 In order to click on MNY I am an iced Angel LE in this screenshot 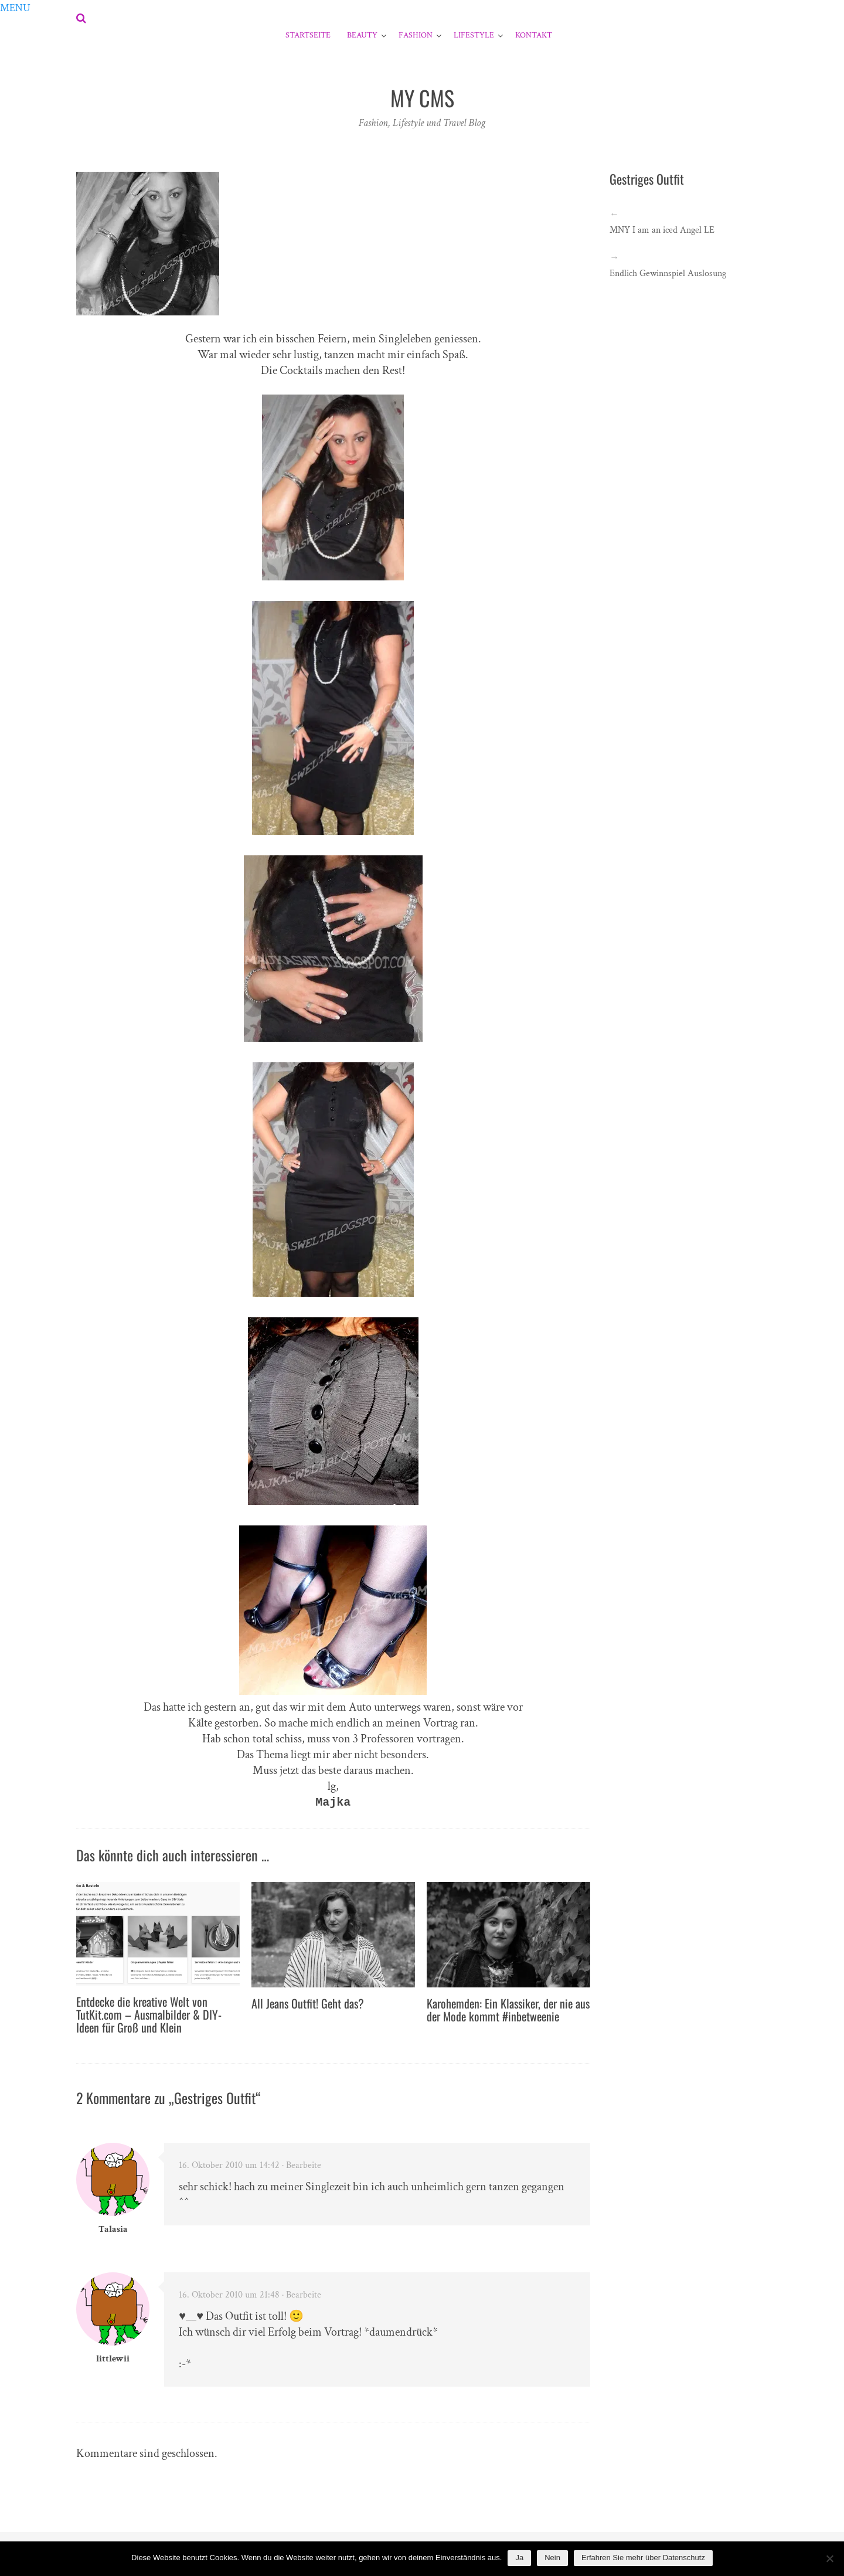, I will do `click(662, 230)`.